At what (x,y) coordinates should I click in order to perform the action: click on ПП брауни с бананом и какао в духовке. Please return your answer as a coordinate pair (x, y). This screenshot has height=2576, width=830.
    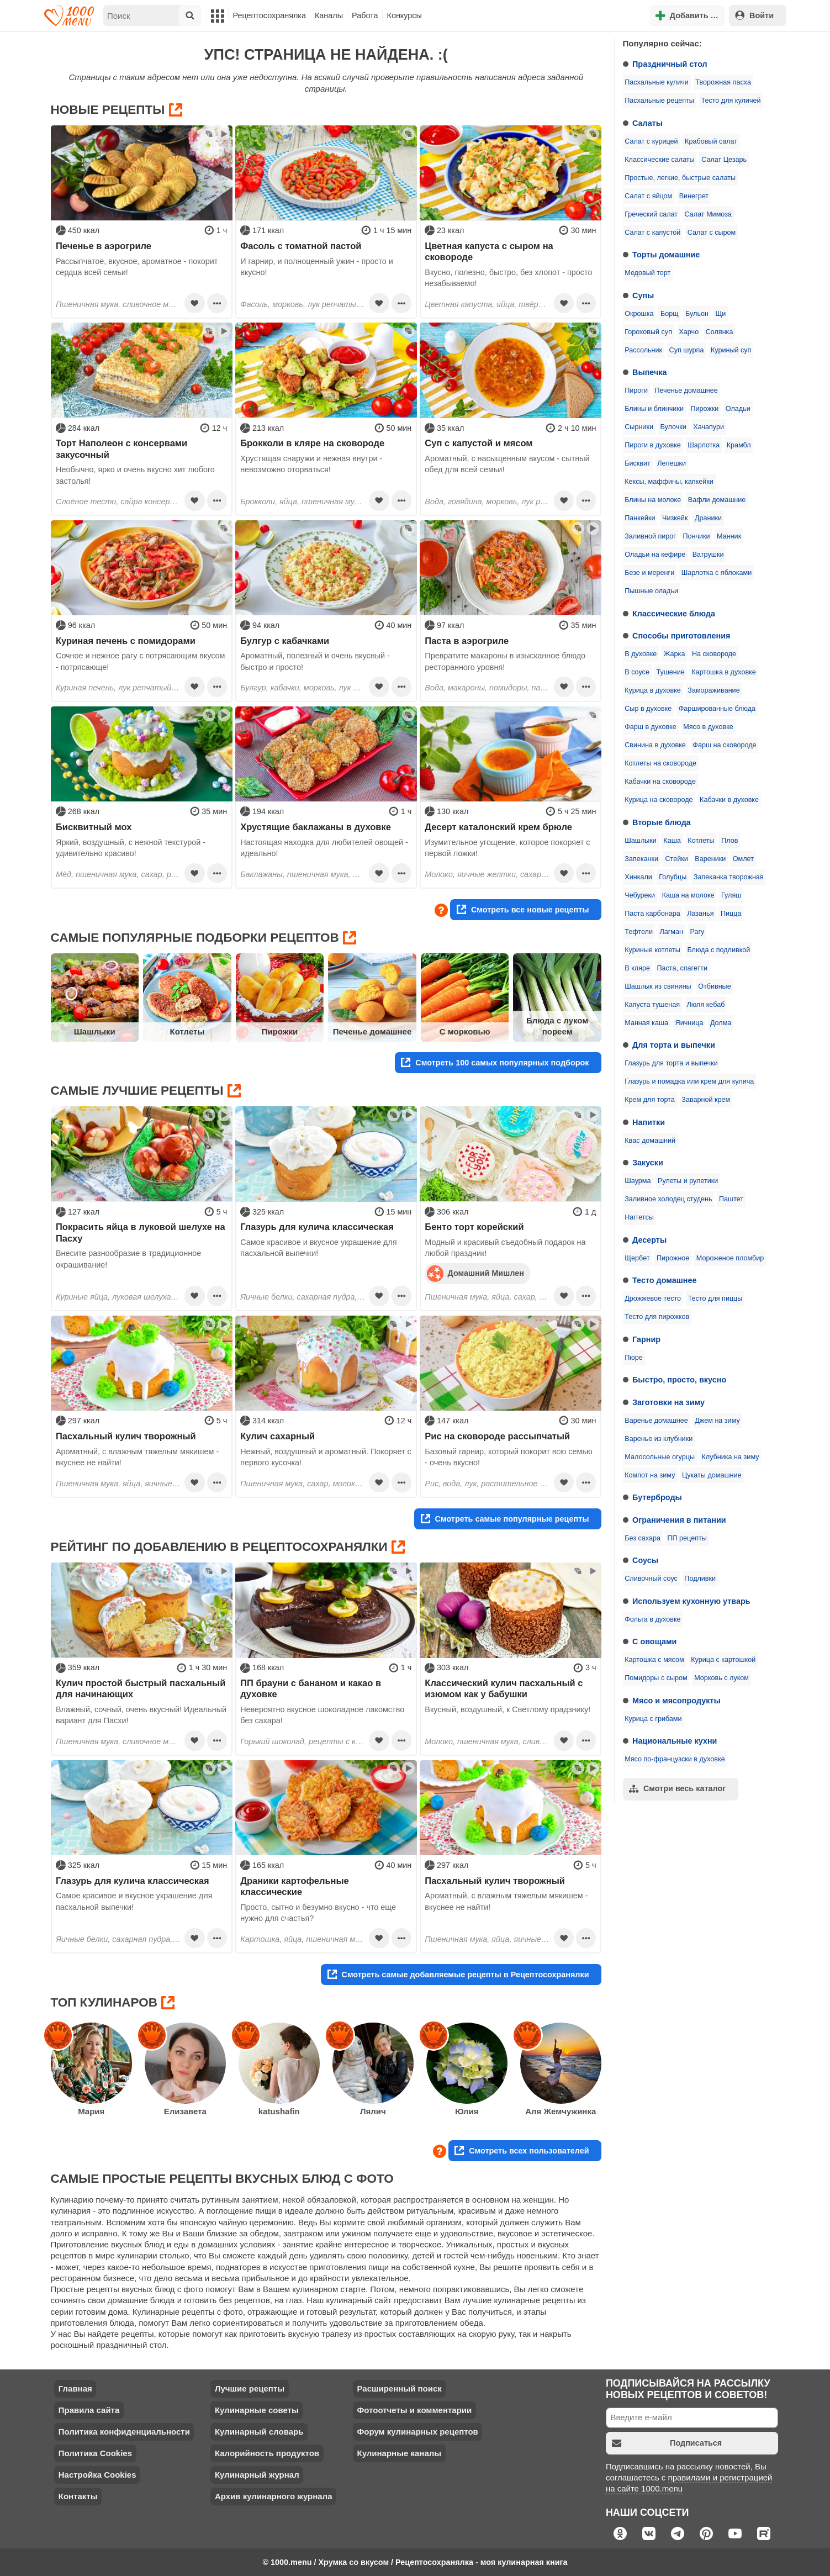
    Looking at the image, I should click on (310, 1688).